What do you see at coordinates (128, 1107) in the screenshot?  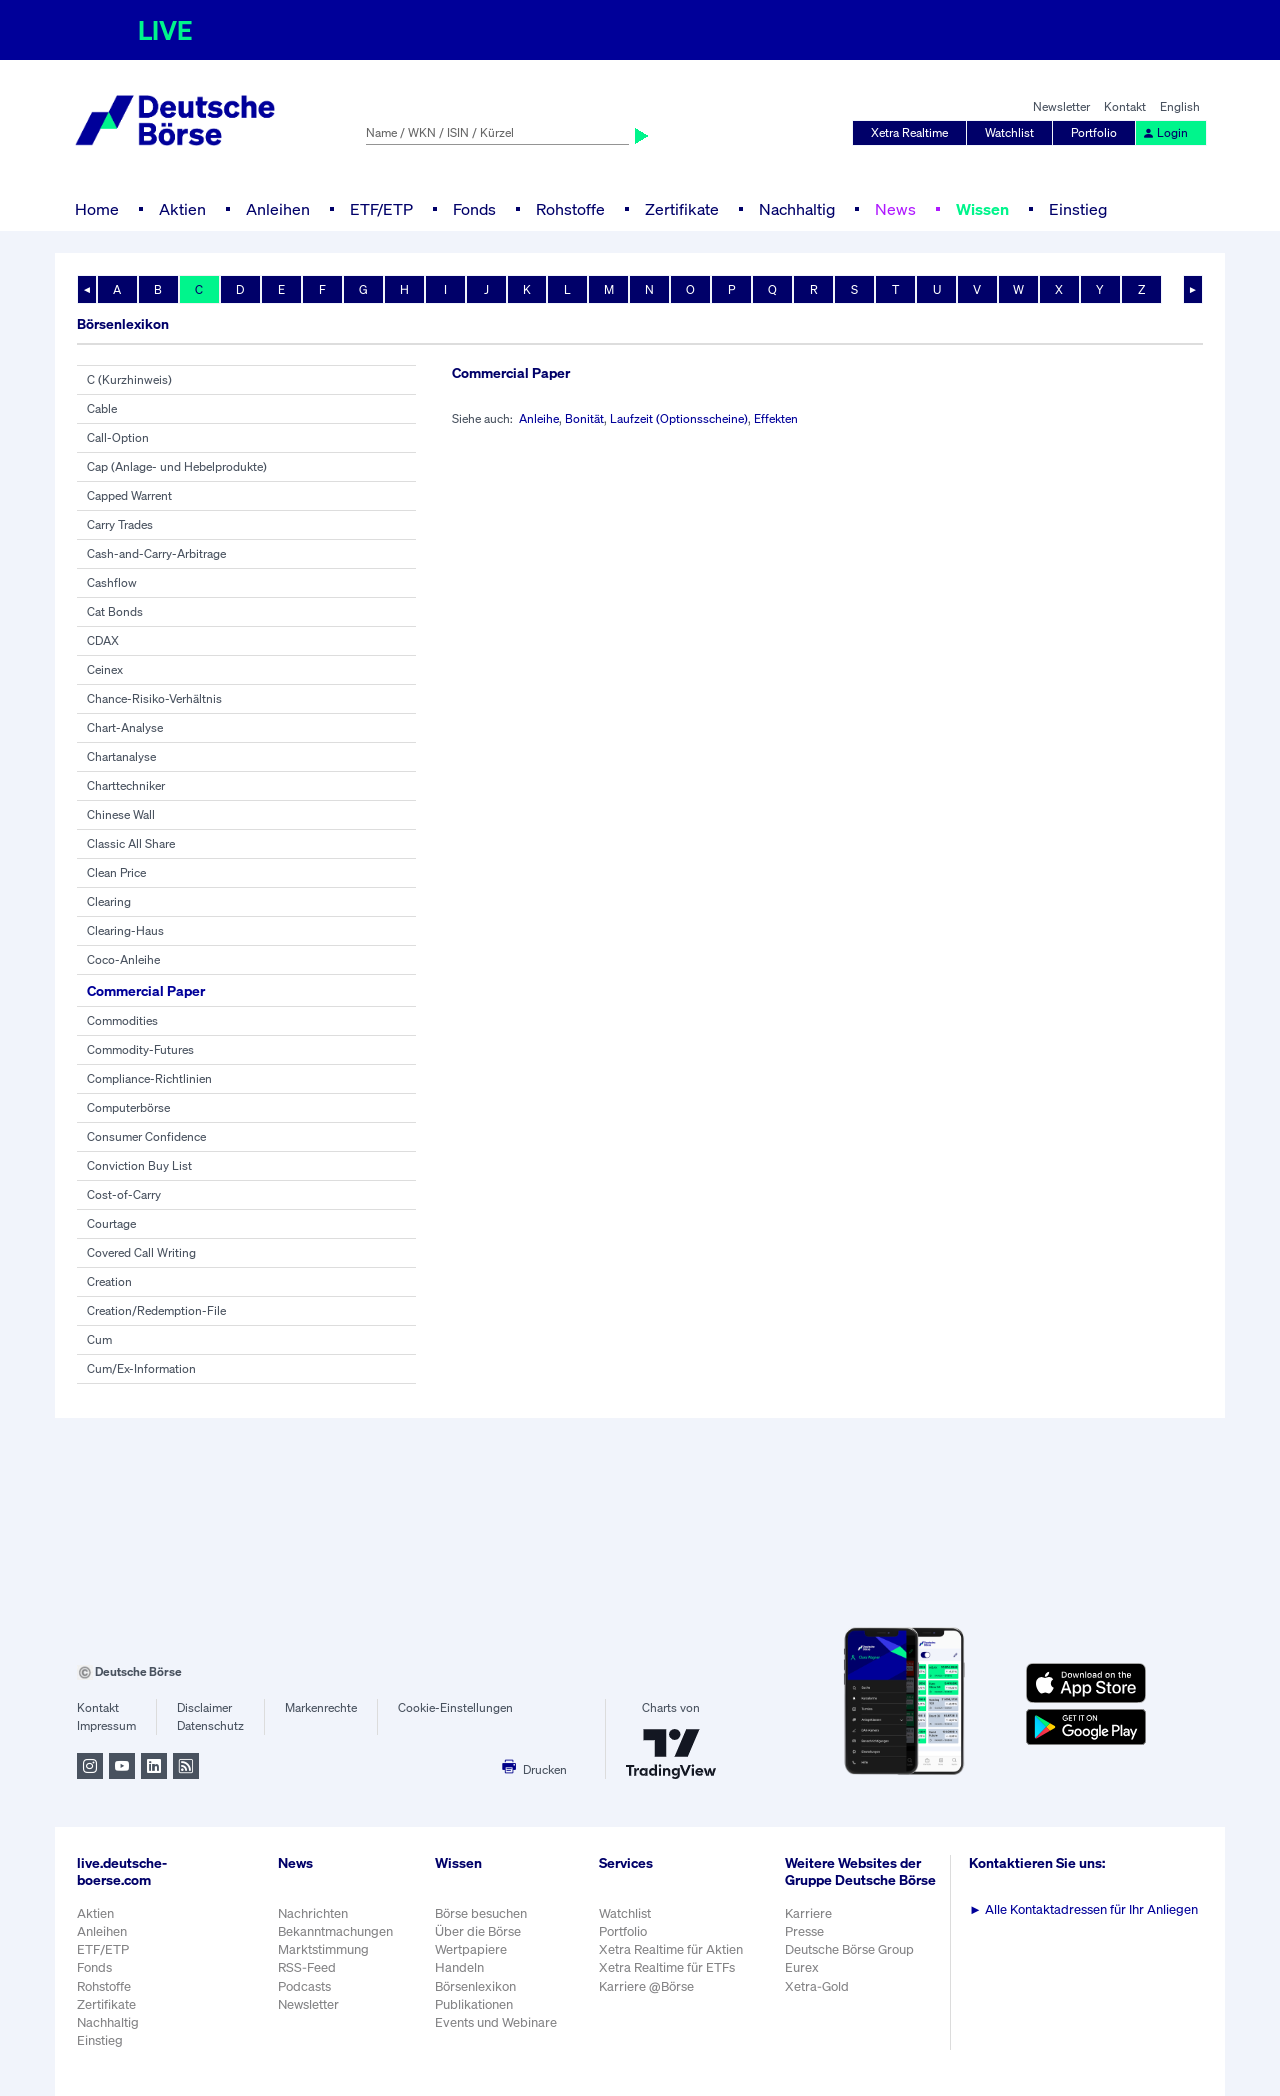 I see `Computerbörse` at bounding box center [128, 1107].